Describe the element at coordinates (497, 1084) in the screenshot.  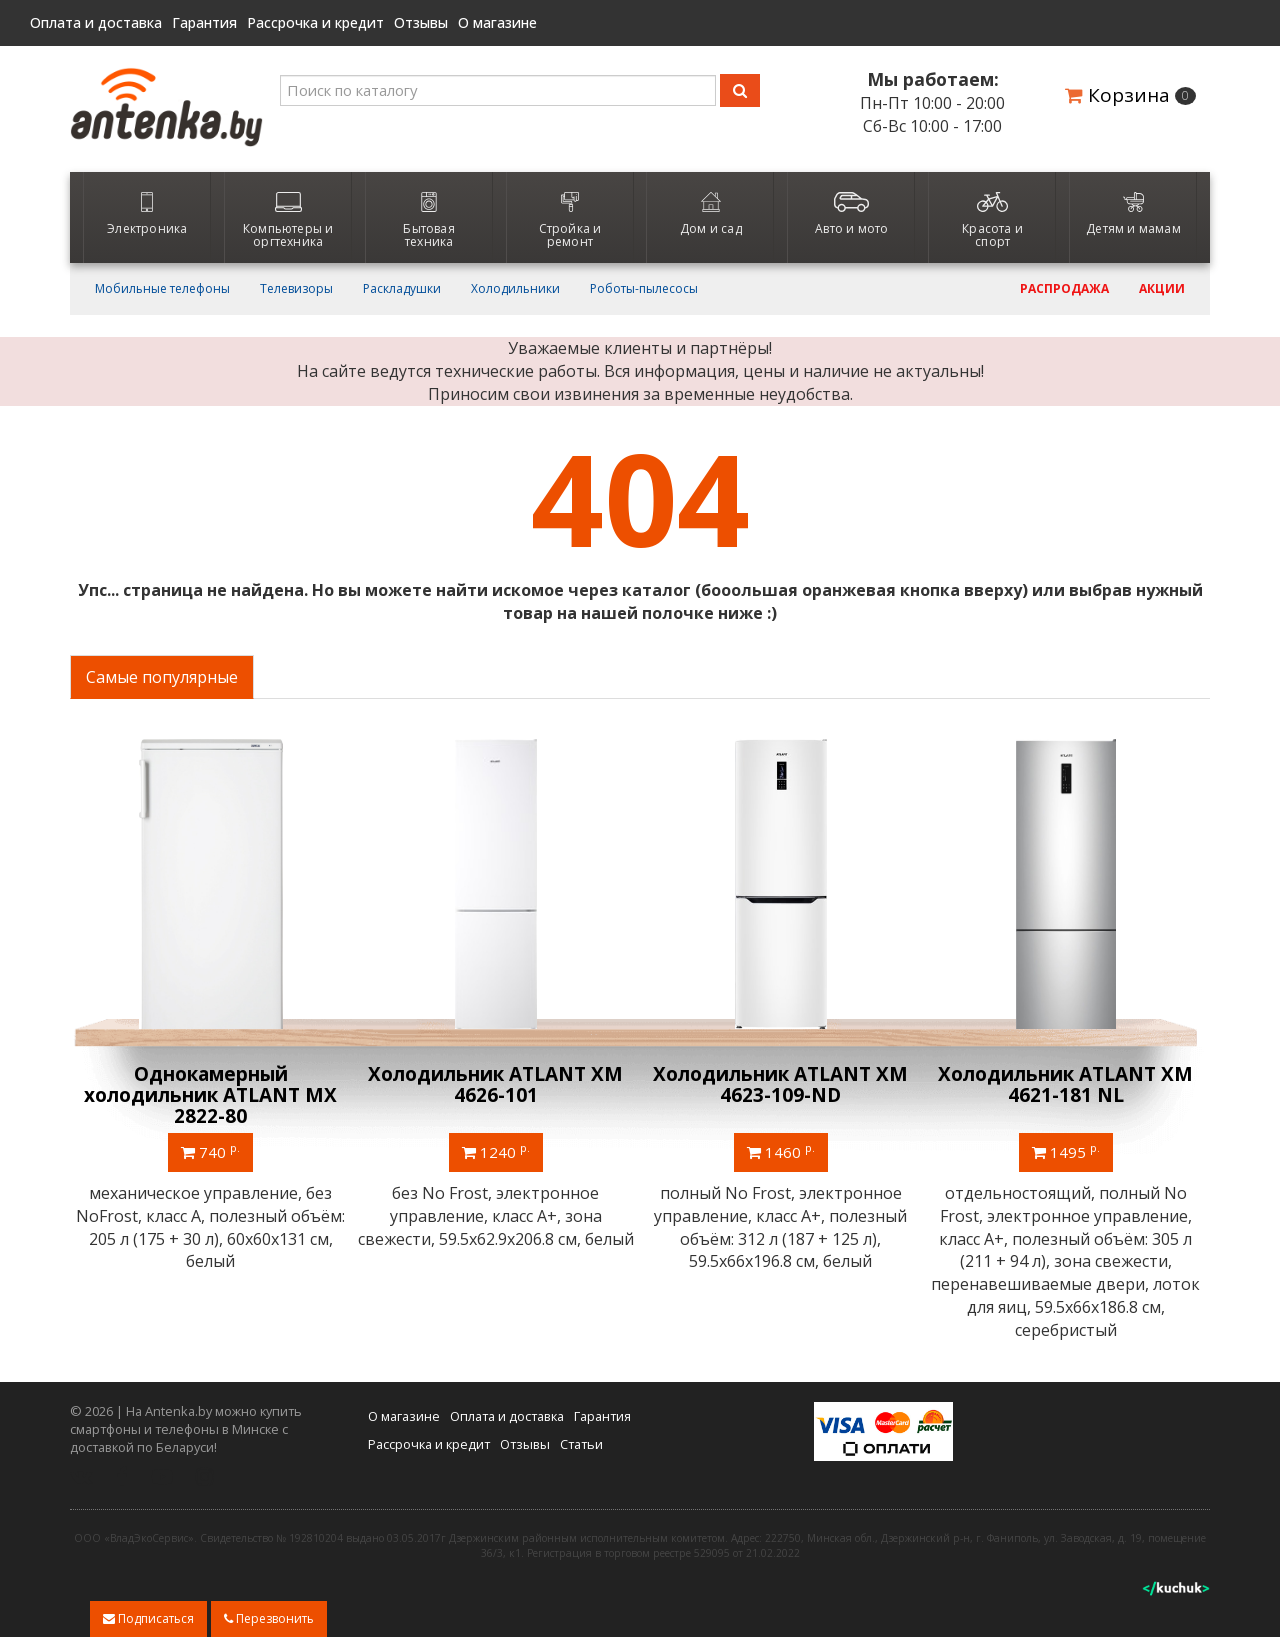
I see `Холодильник ATLANT ХМ 4626-101` at that location.